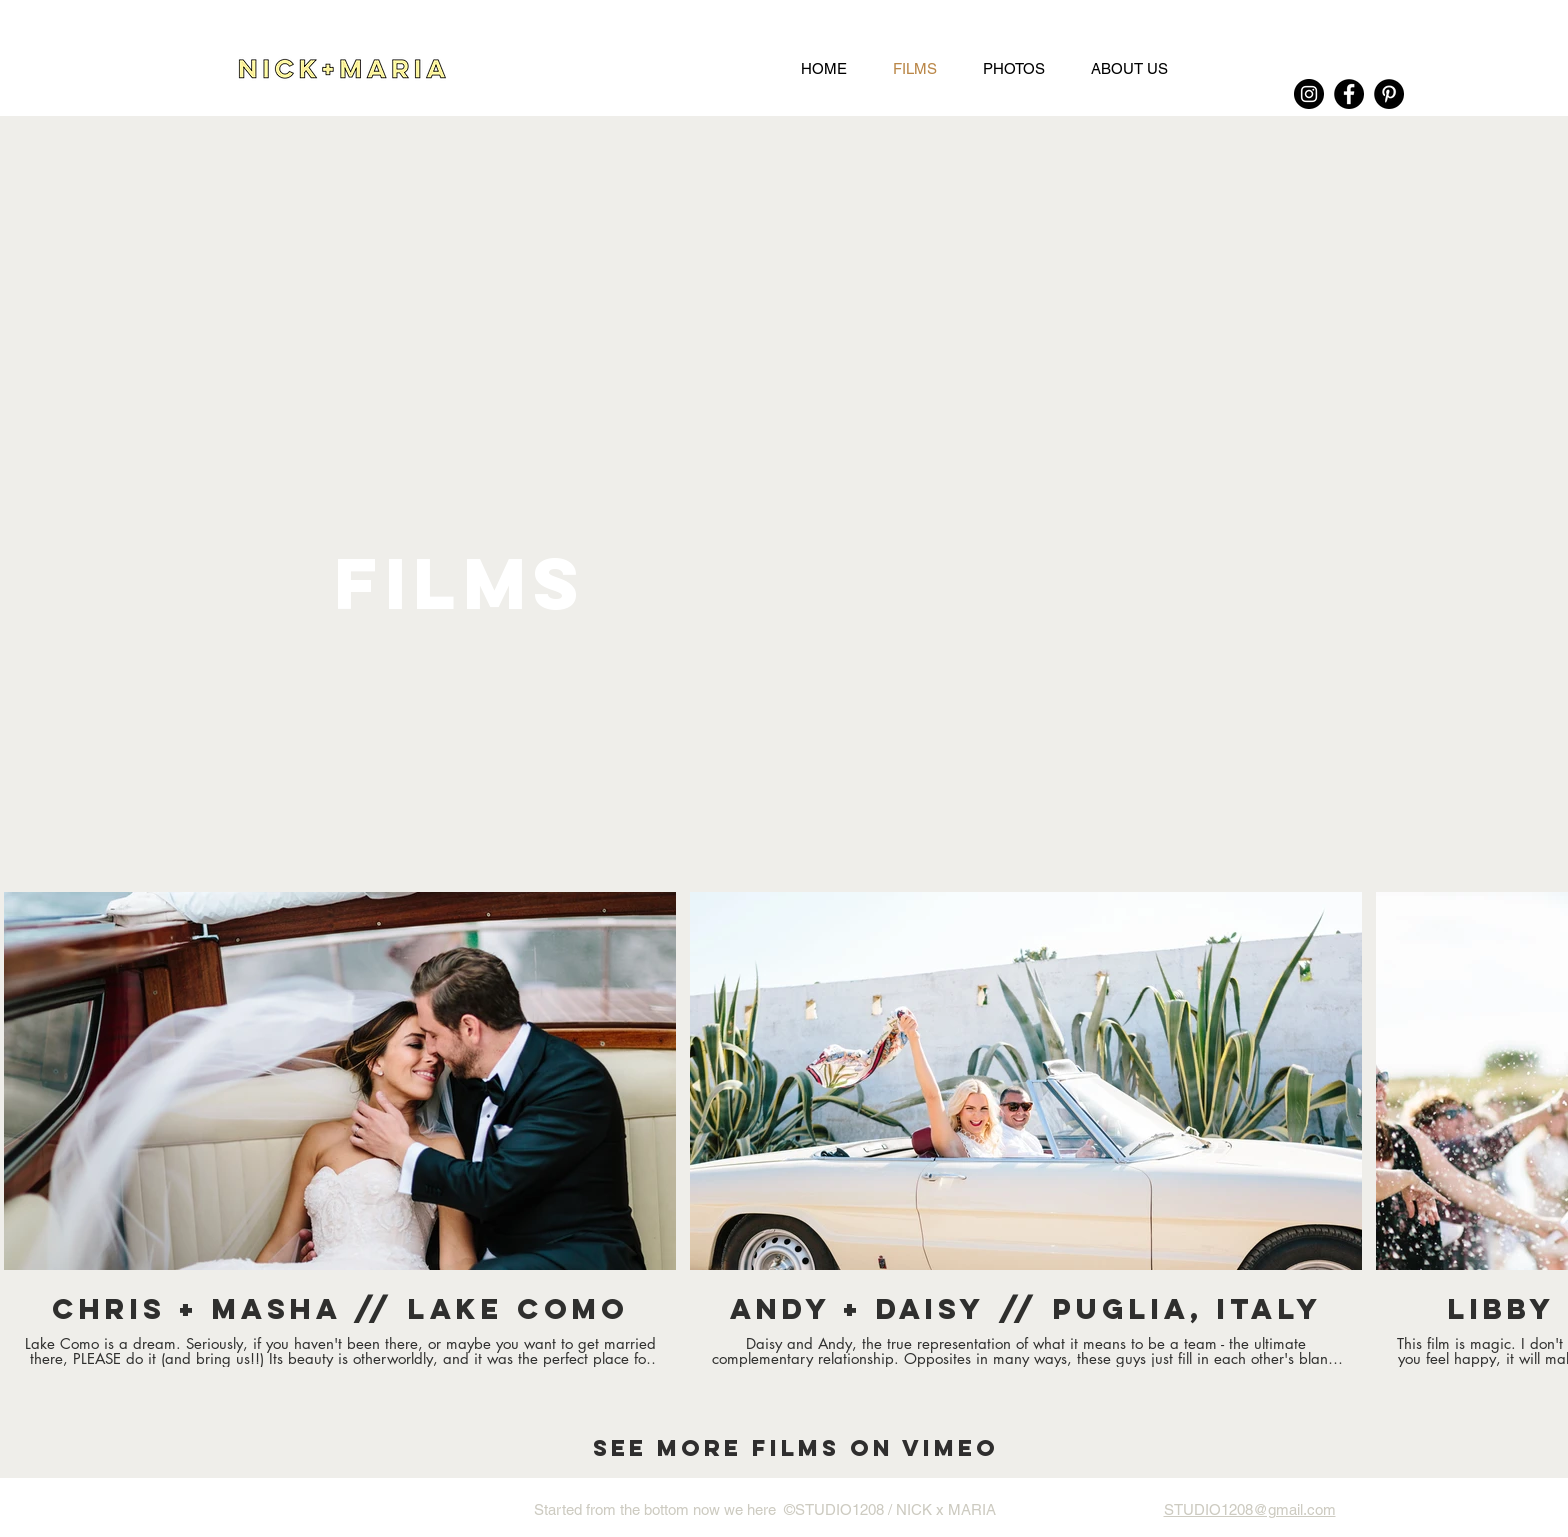  What do you see at coordinates (1389, 94) in the screenshot?
I see `[Pinterest]` at bounding box center [1389, 94].